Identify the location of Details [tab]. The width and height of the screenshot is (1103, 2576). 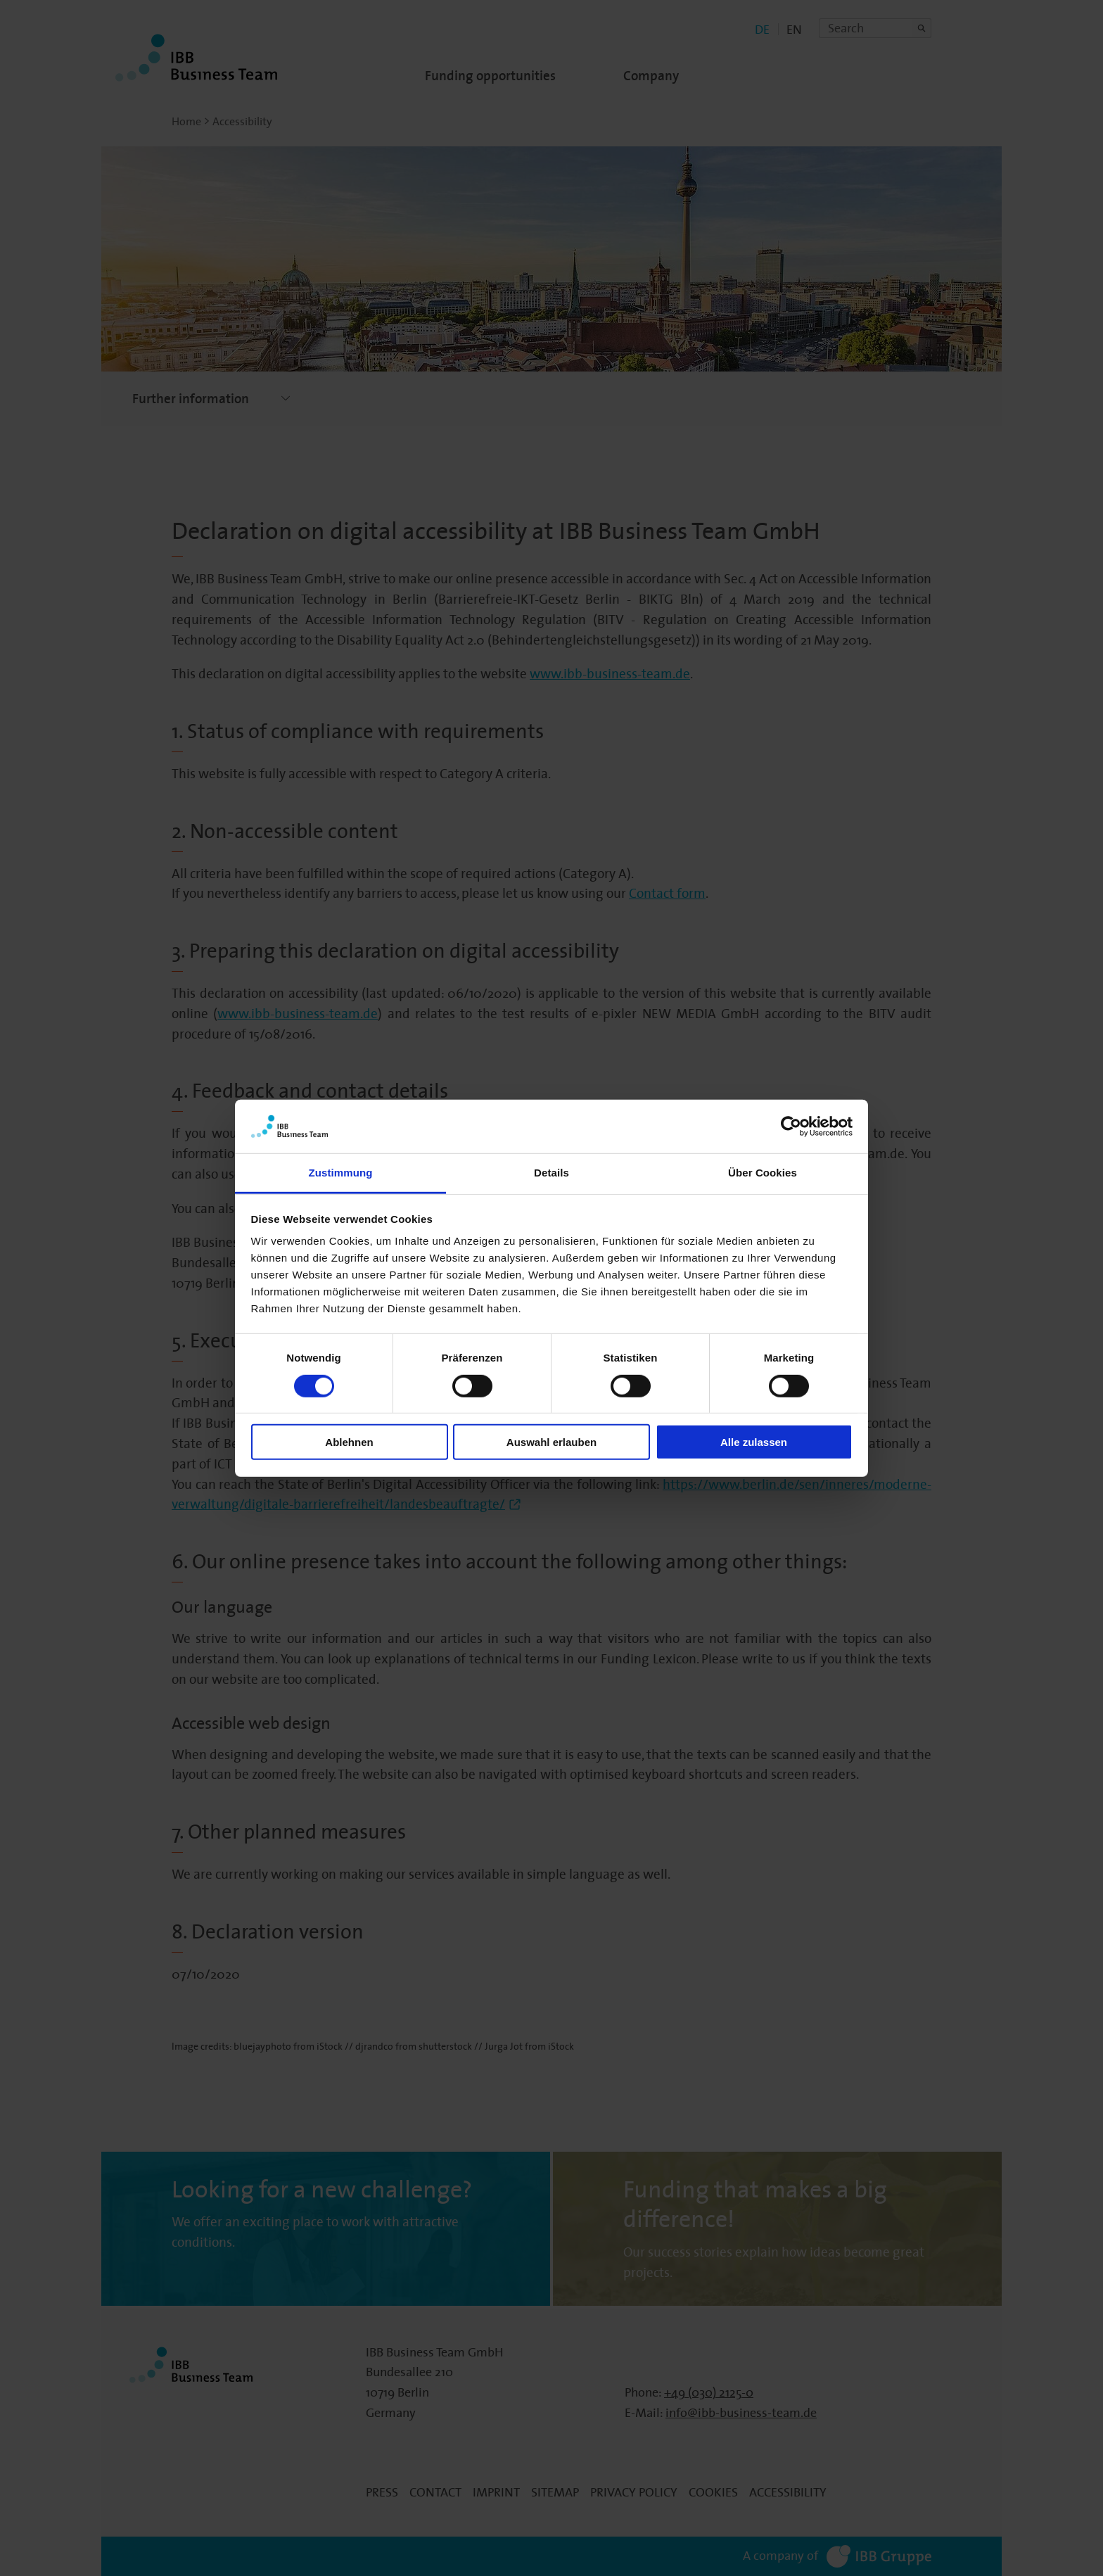
(551, 1173).